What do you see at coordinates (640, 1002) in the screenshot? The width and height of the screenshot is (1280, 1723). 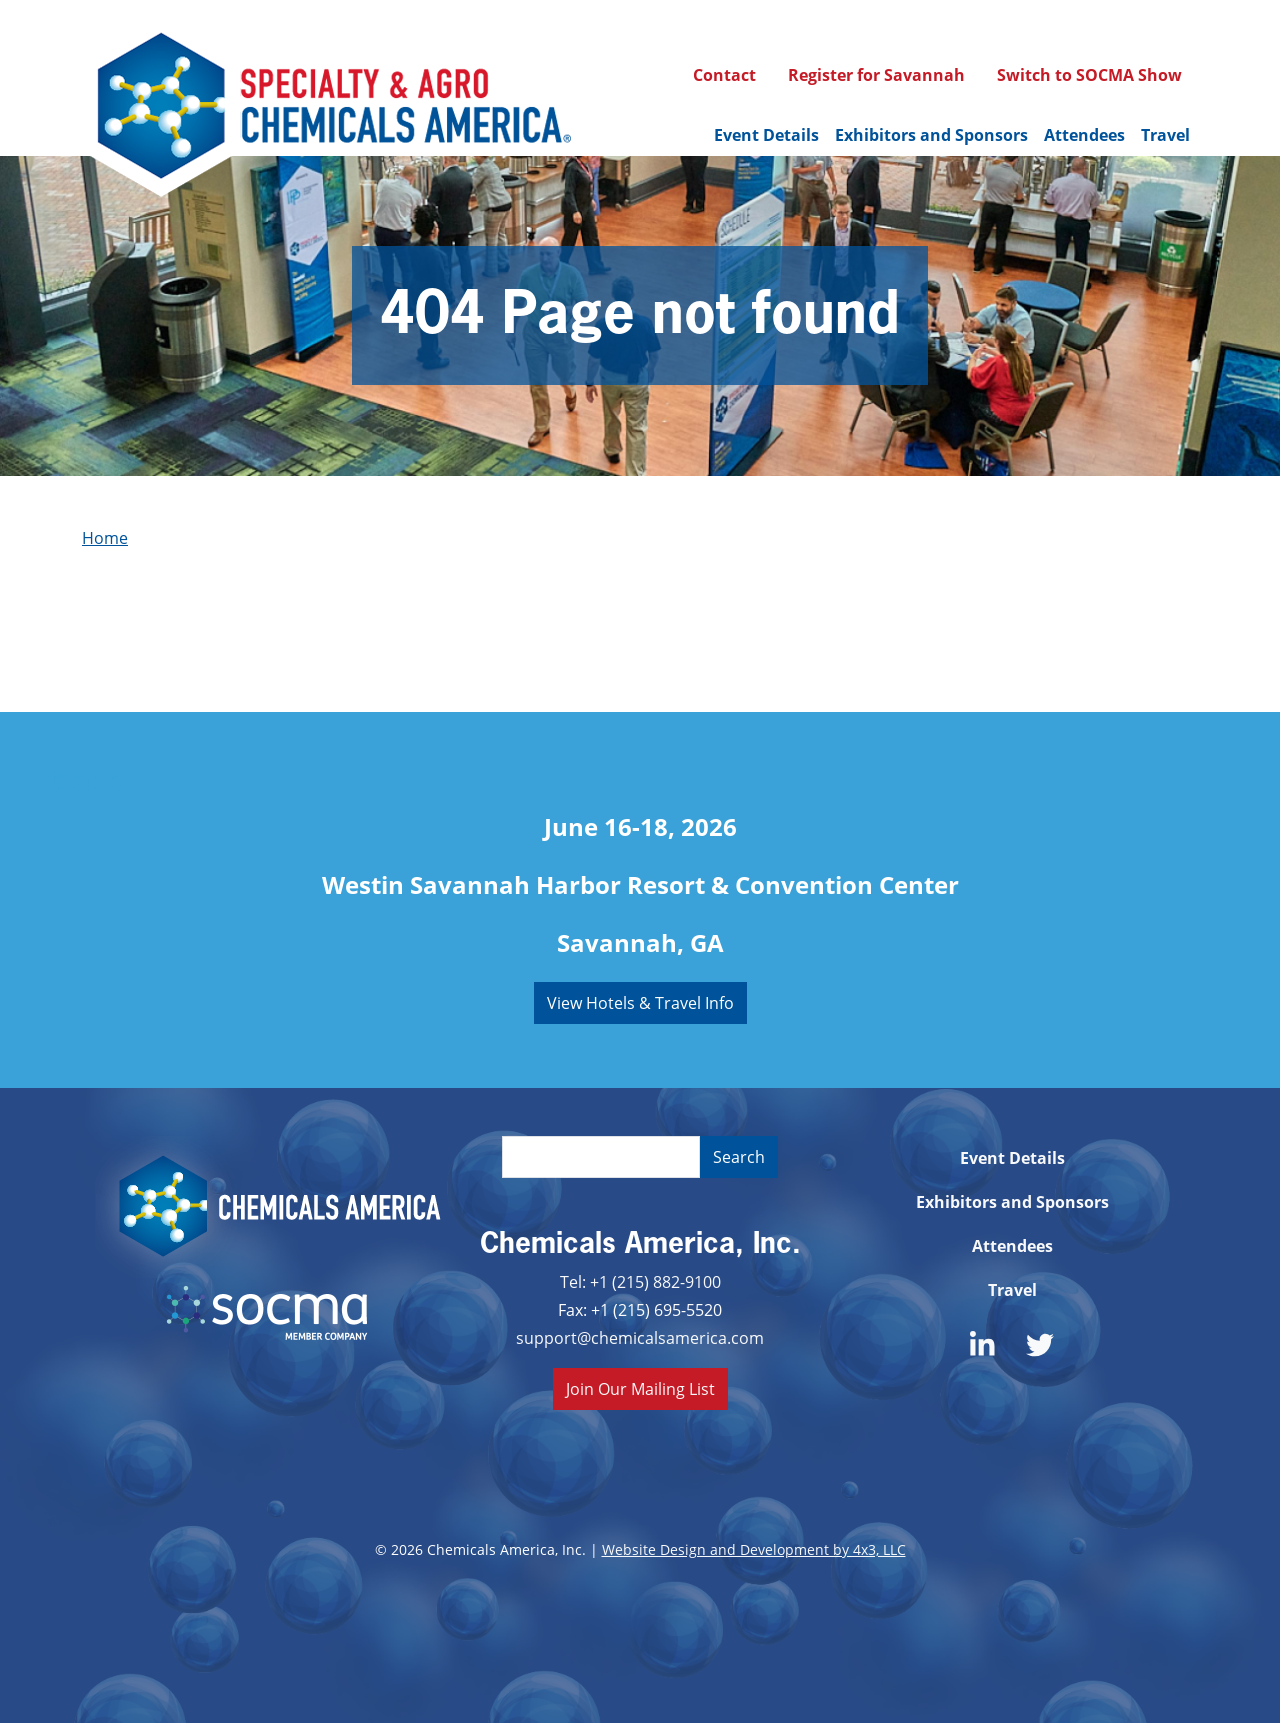 I see `View Hotels & Travel Info` at bounding box center [640, 1002].